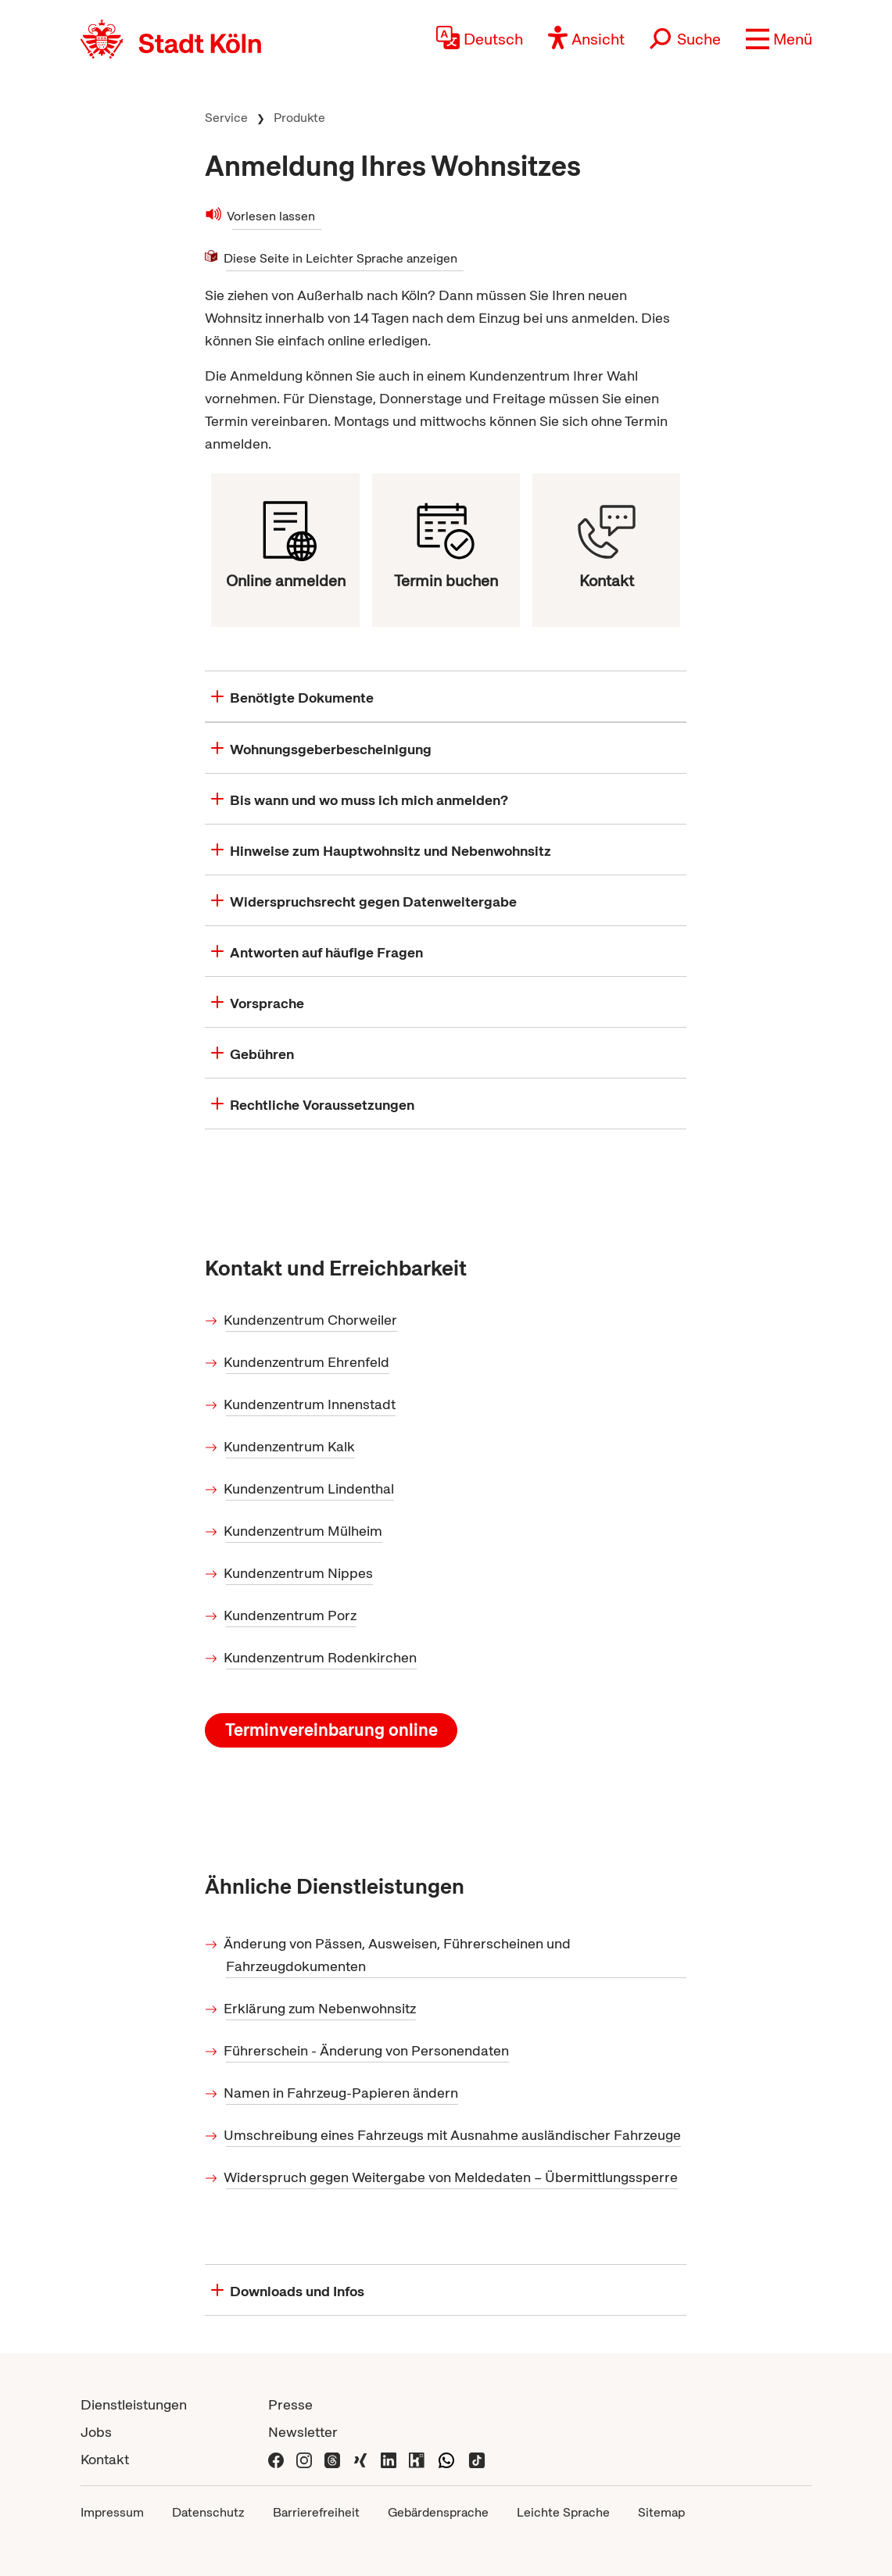  What do you see at coordinates (112, 2512) in the screenshot?
I see `Impressum` at bounding box center [112, 2512].